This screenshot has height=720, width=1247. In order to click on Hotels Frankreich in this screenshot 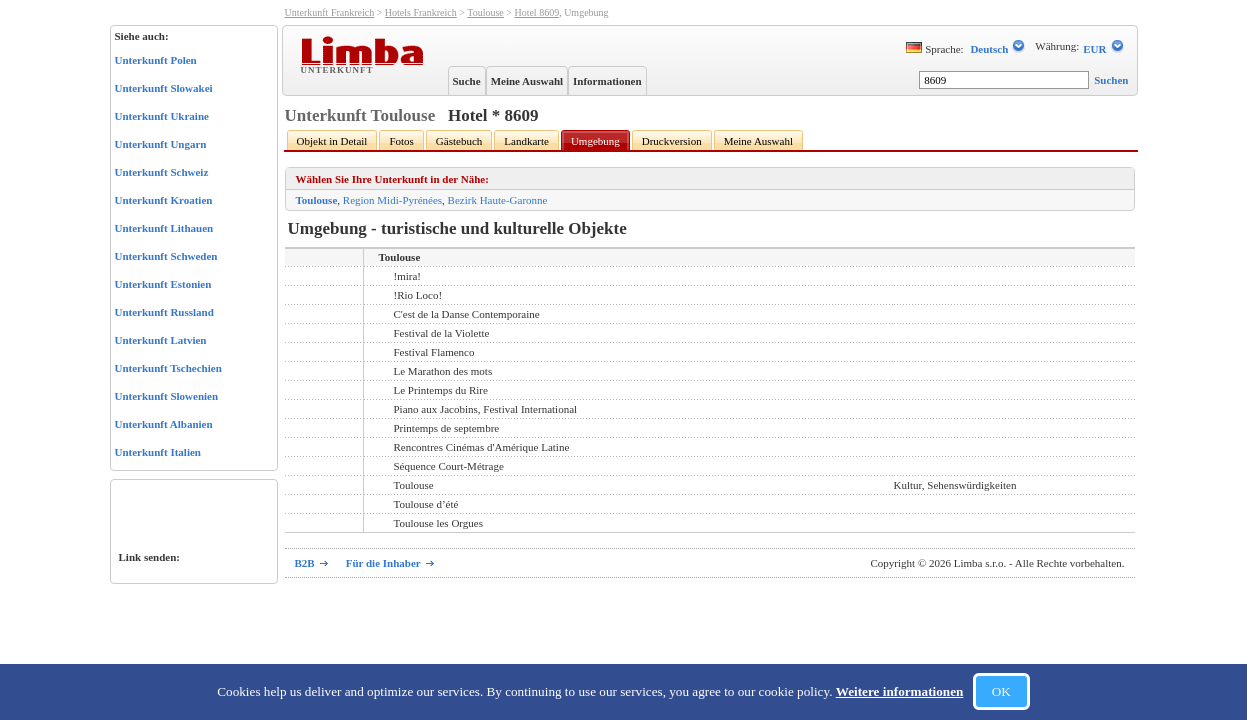, I will do `click(421, 12)`.